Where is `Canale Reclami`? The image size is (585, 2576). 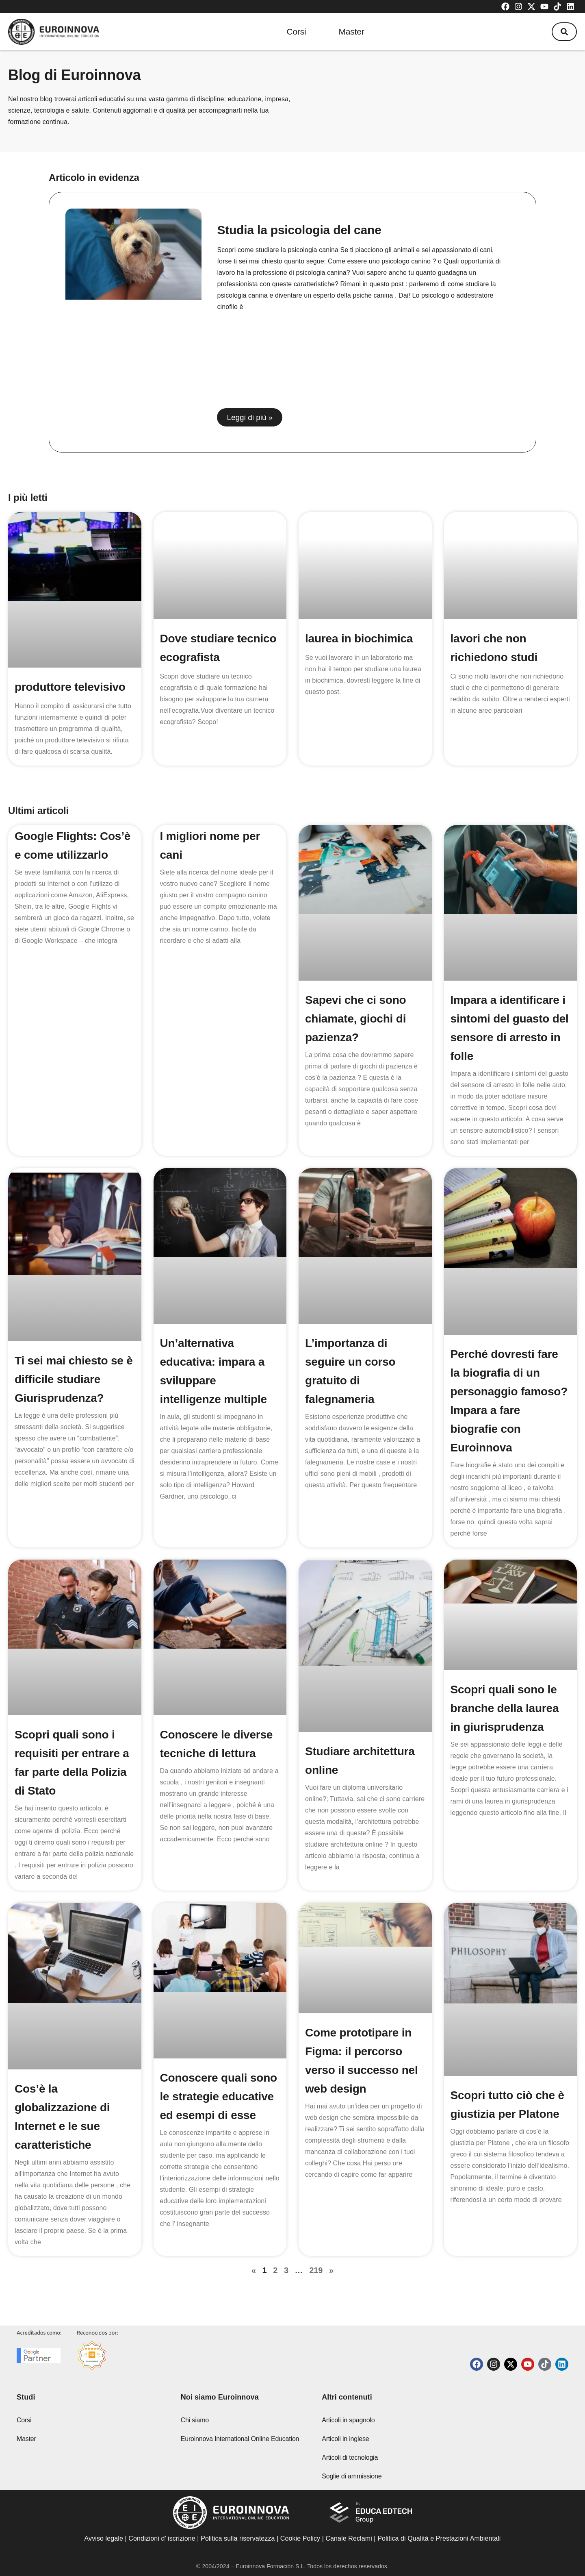
Canale Reclami is located at coordinates (349, 2538).